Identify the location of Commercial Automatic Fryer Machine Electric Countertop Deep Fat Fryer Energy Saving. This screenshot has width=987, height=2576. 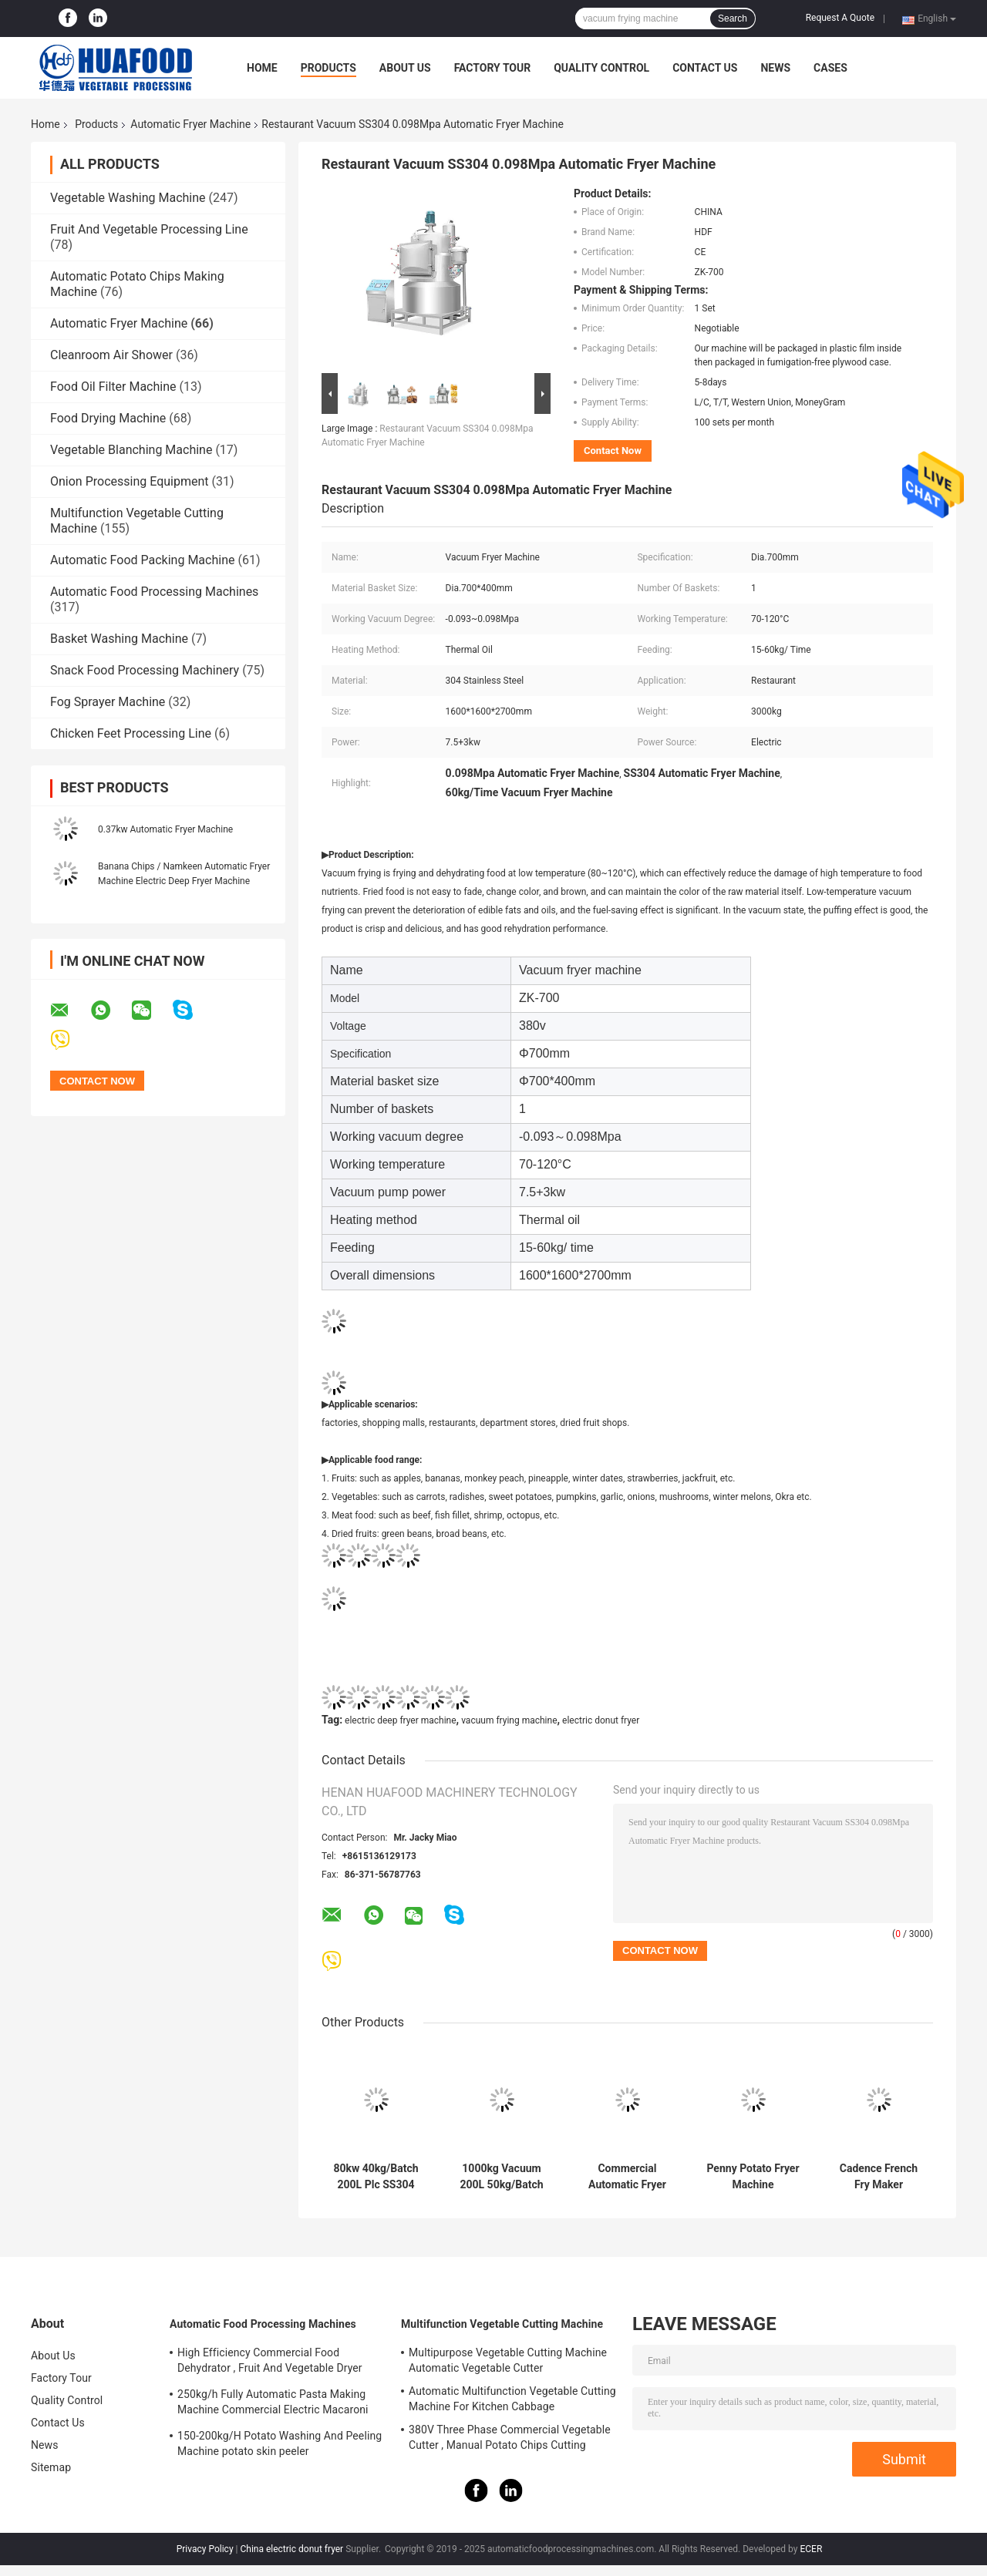
(627, 2176).